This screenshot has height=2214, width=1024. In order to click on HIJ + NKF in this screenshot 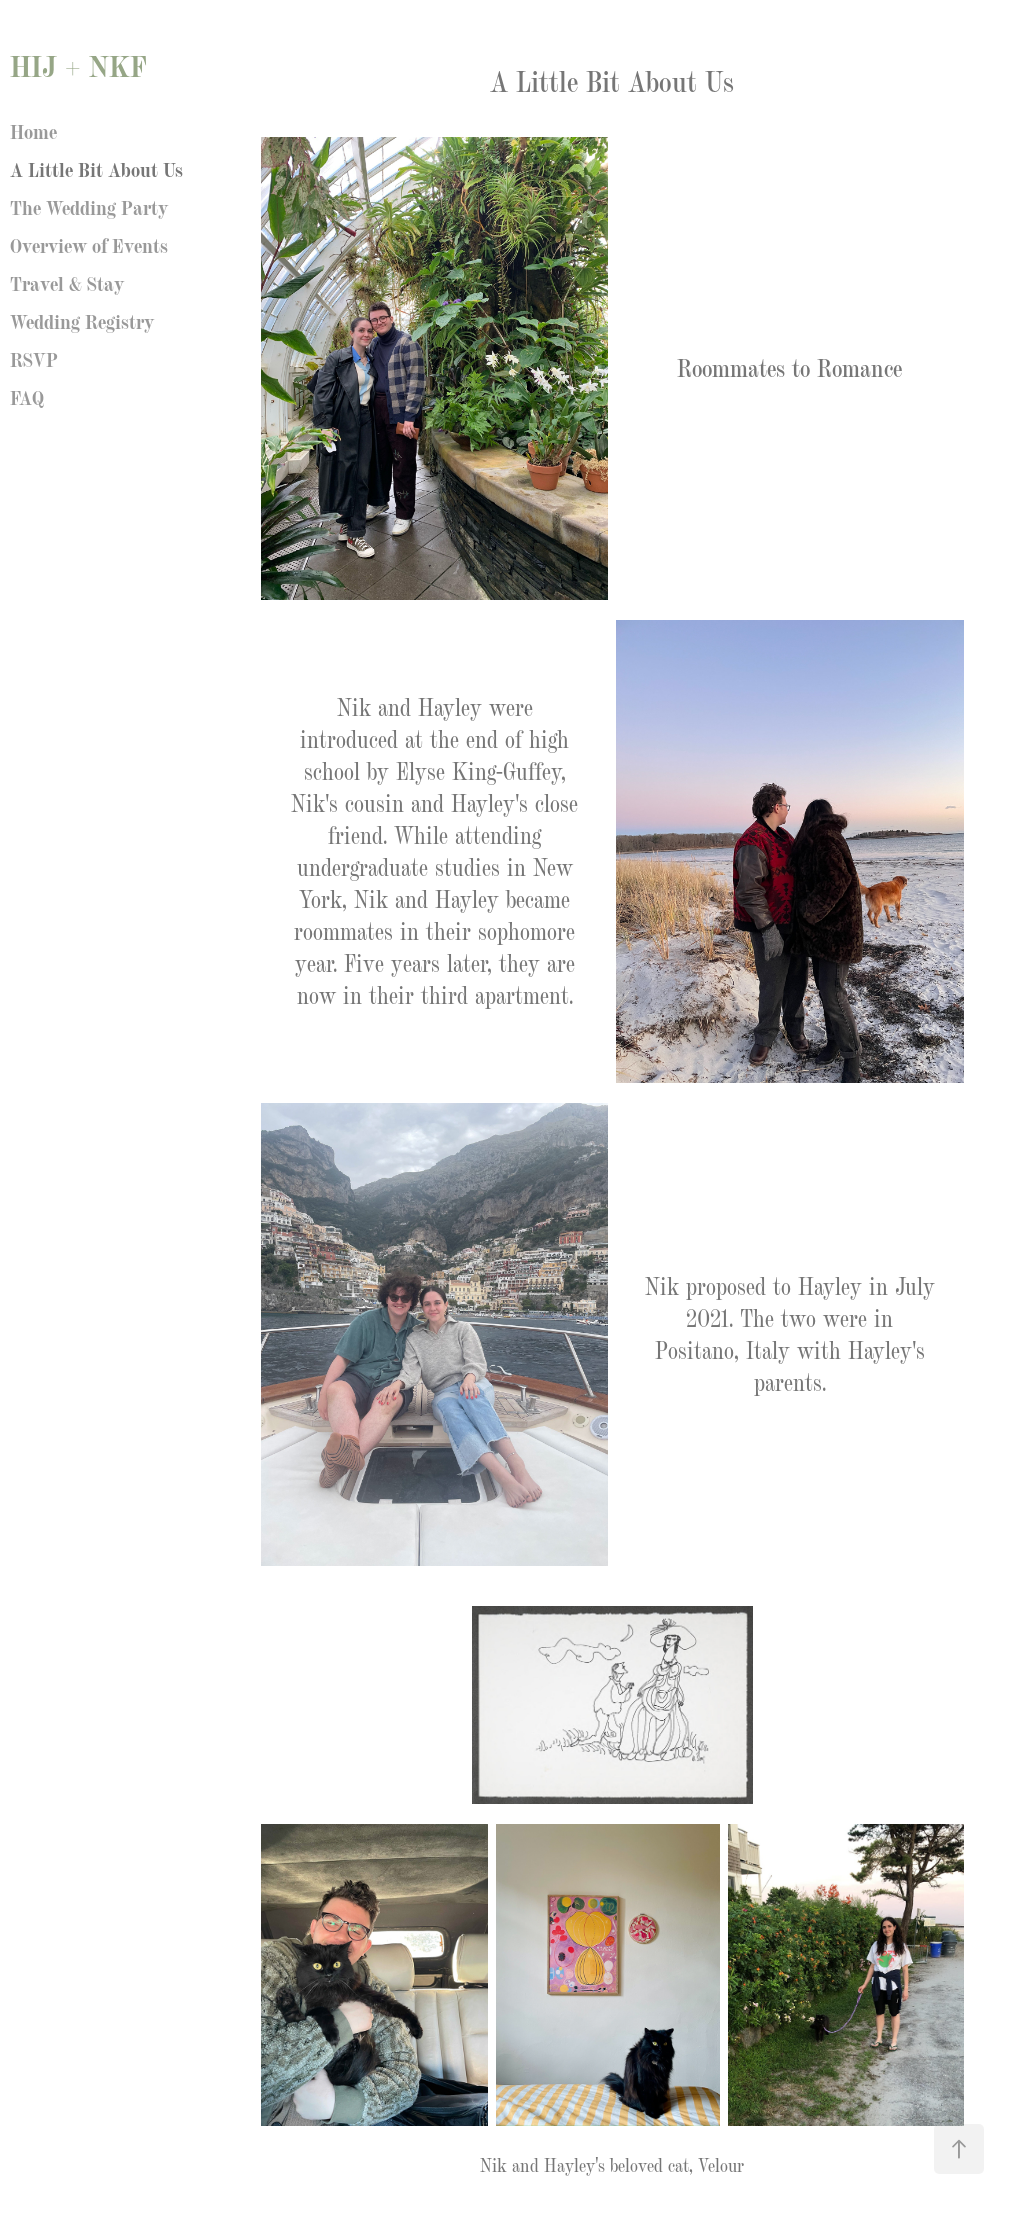, I will do `click(78, 64)`.